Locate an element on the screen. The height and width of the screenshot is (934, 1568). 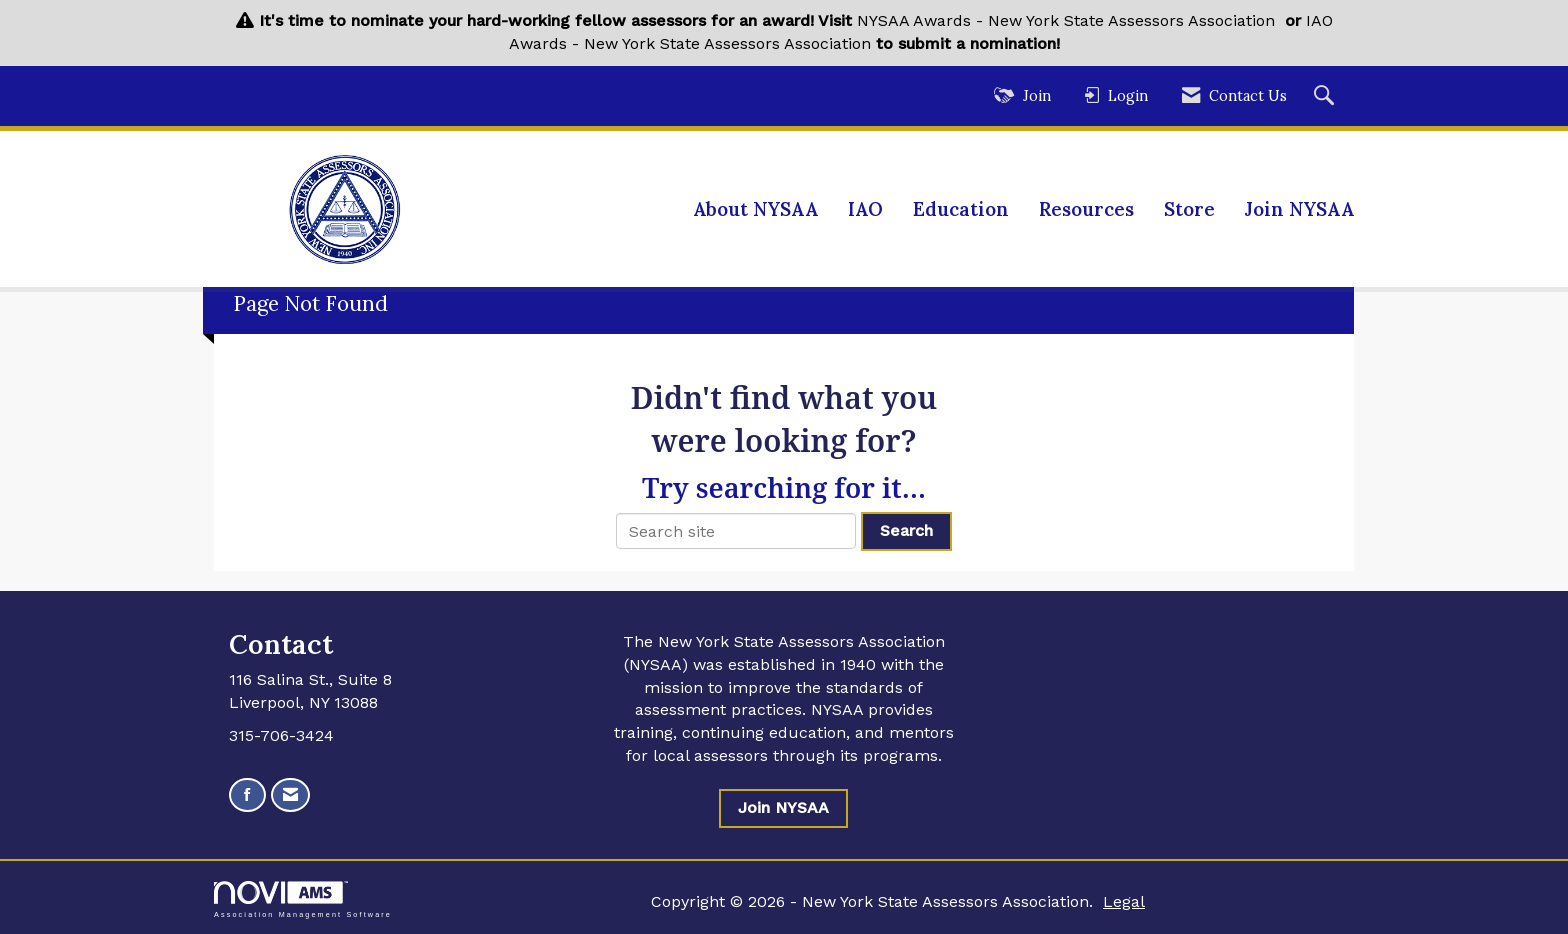
Search is located at coordinates (906, 530).